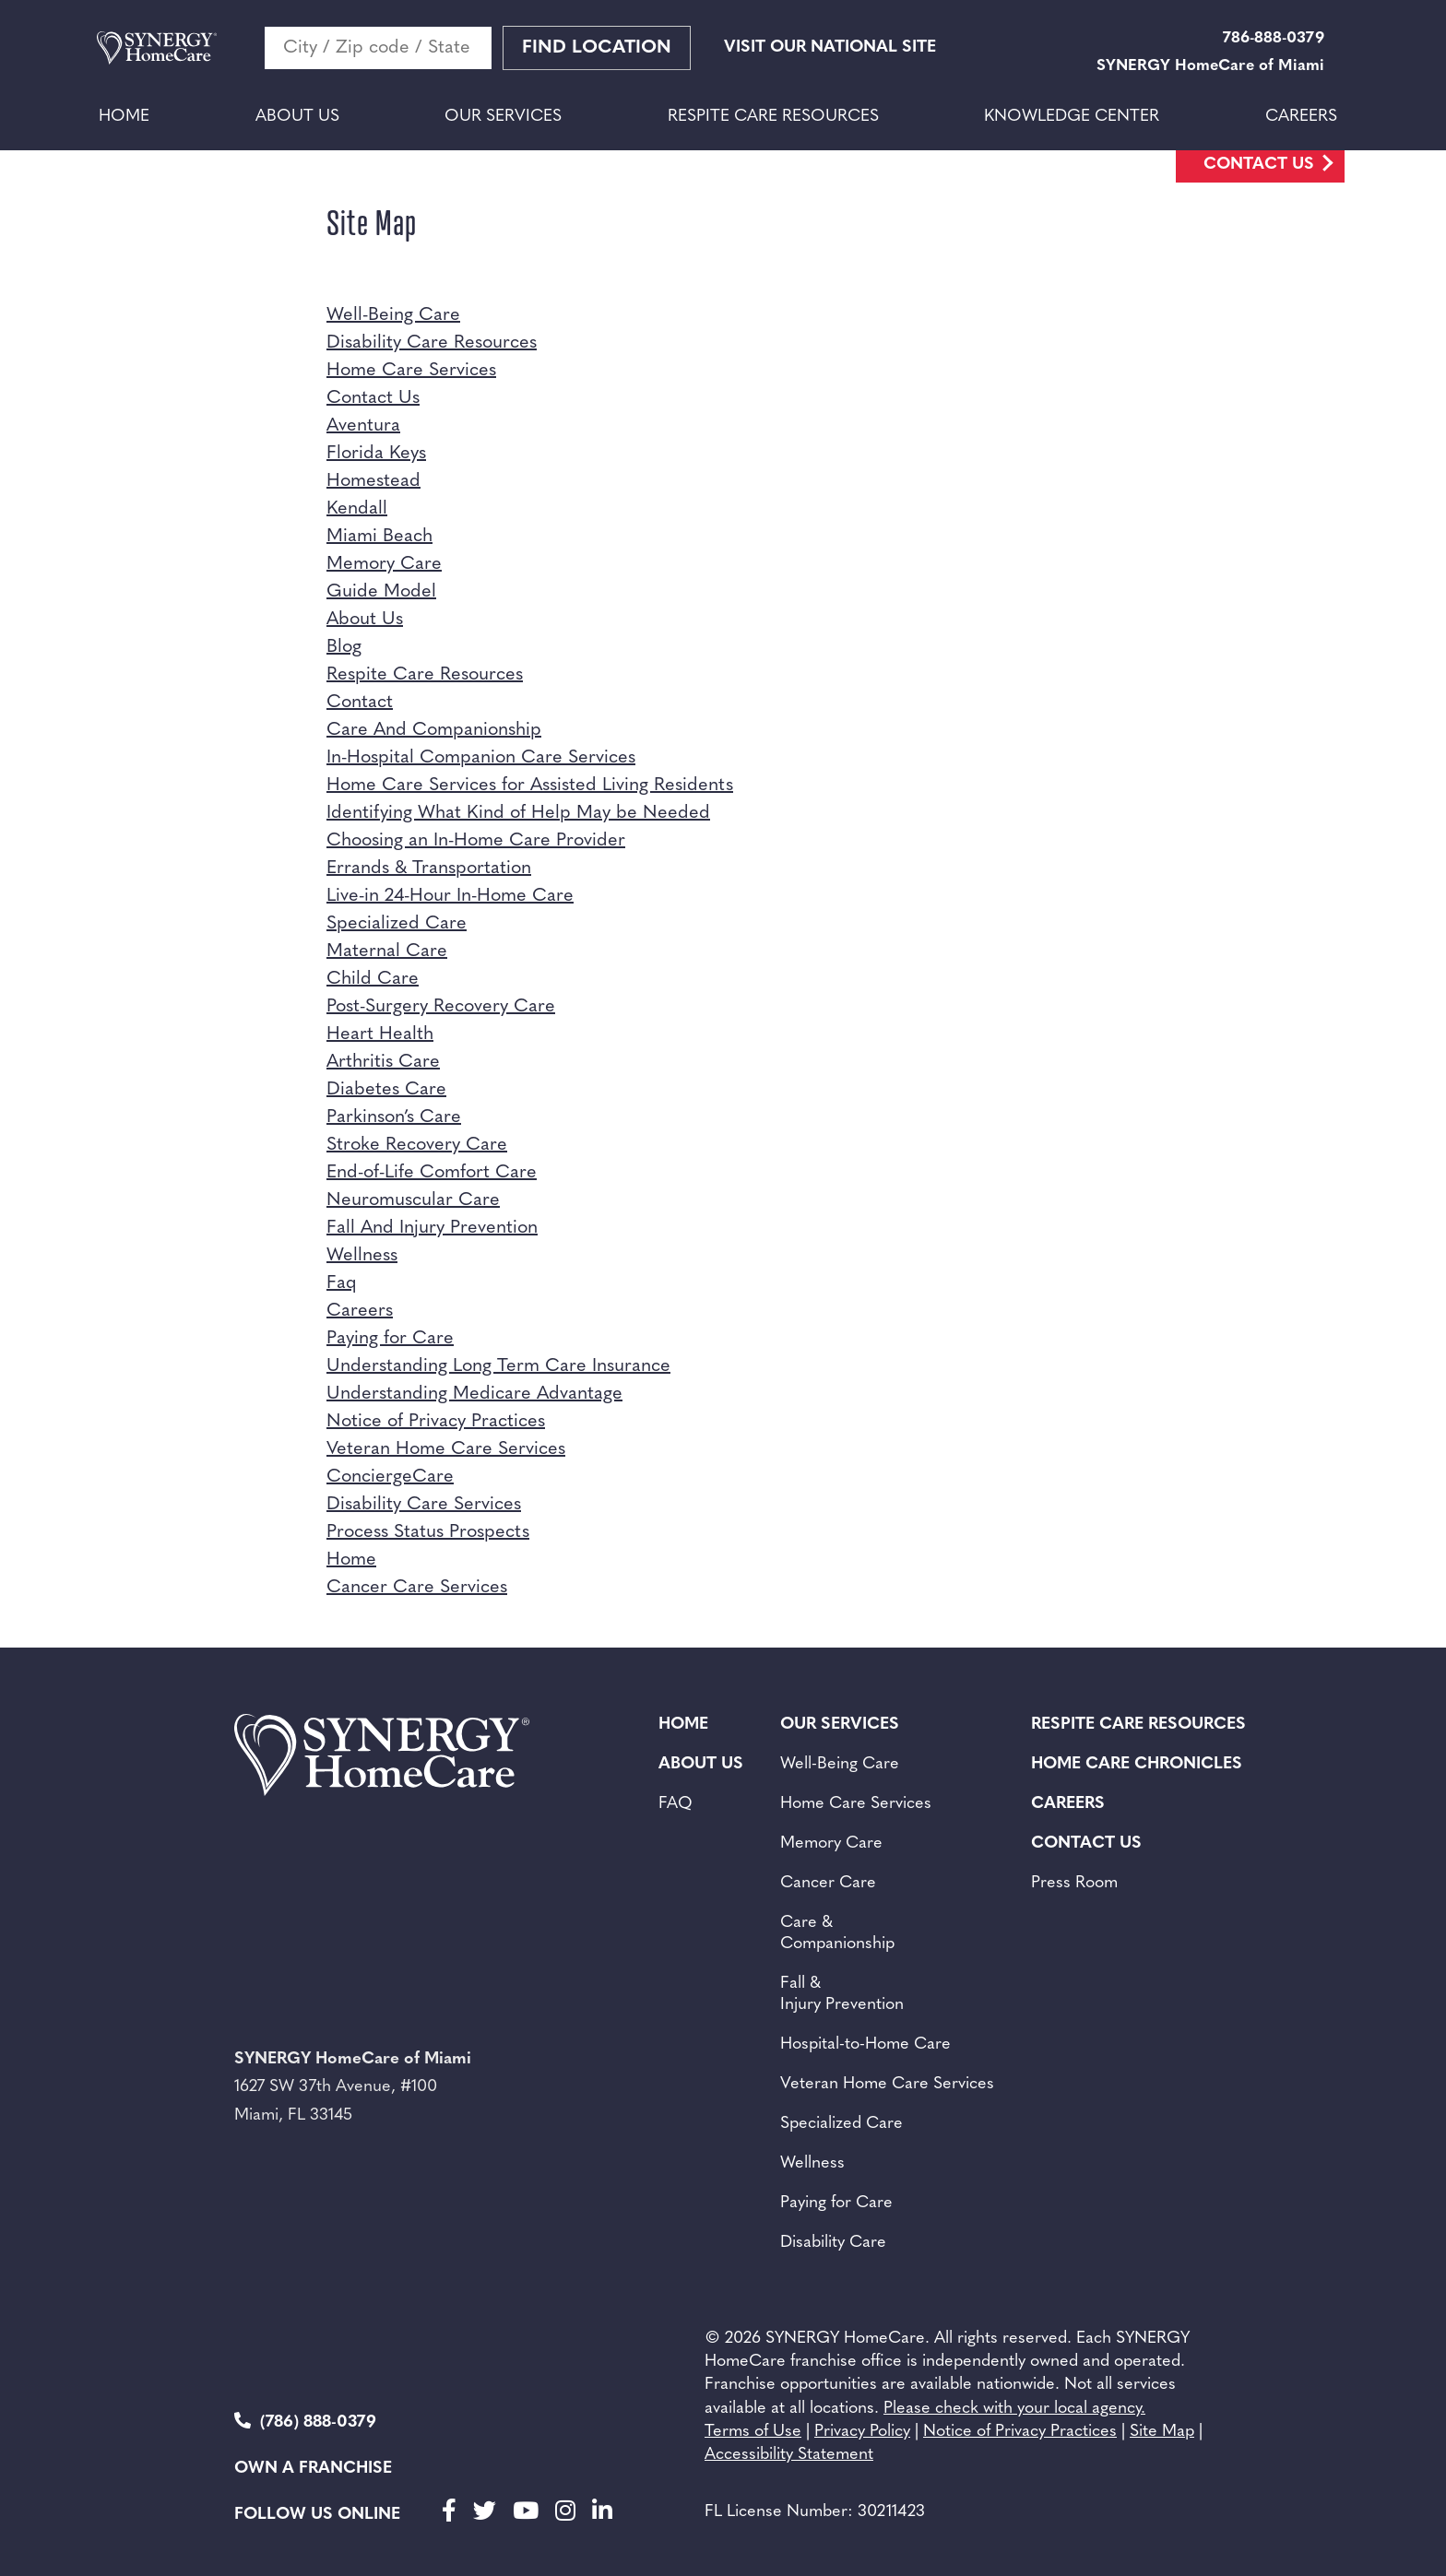  What do you see at coordinates (773, 116) in the screenshot?
I see `Respite Care Resources` at bounding box center [773, 116].